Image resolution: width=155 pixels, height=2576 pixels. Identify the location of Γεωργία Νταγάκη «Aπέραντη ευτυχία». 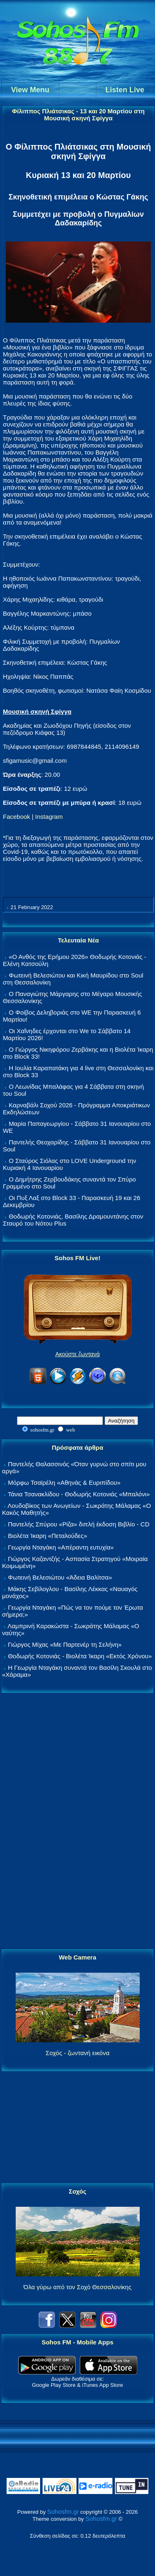
(61, 1547).